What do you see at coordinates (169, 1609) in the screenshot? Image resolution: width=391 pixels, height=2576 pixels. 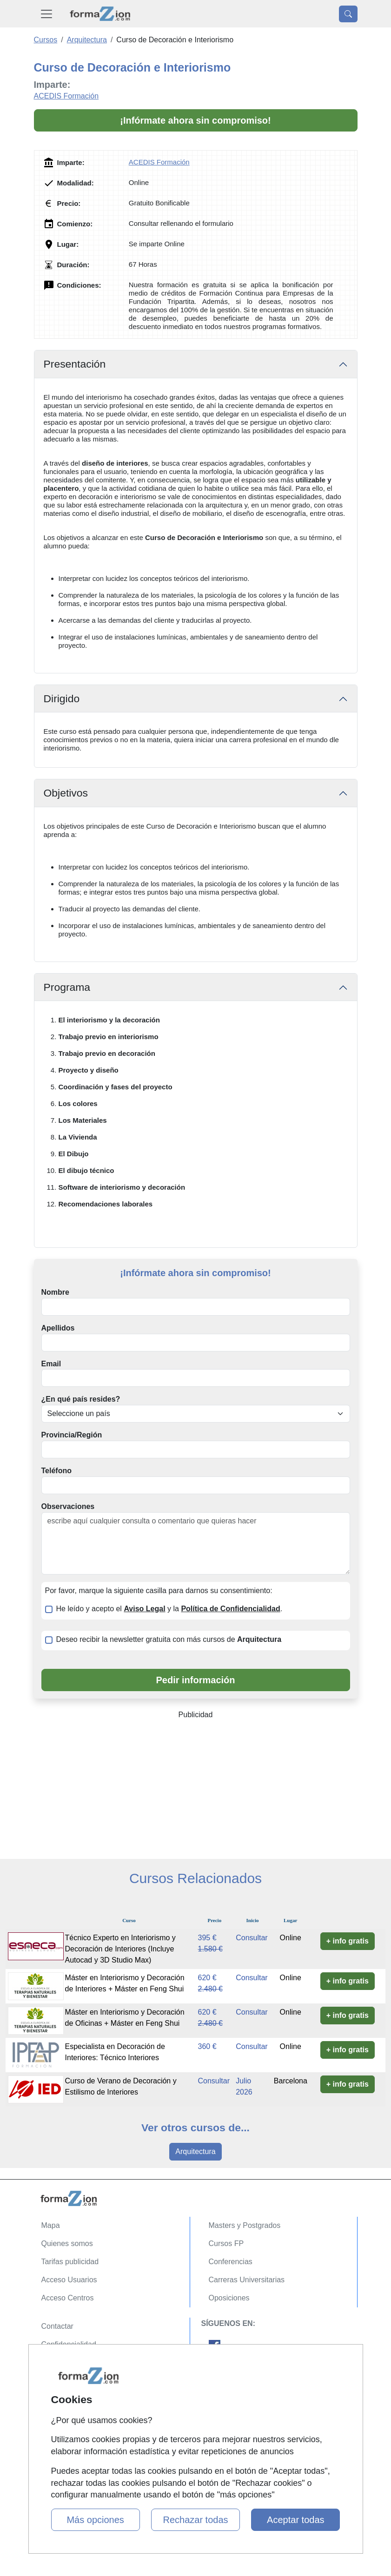 I see `He leído y acepto el y la .` at bounding box center [169, 1609].